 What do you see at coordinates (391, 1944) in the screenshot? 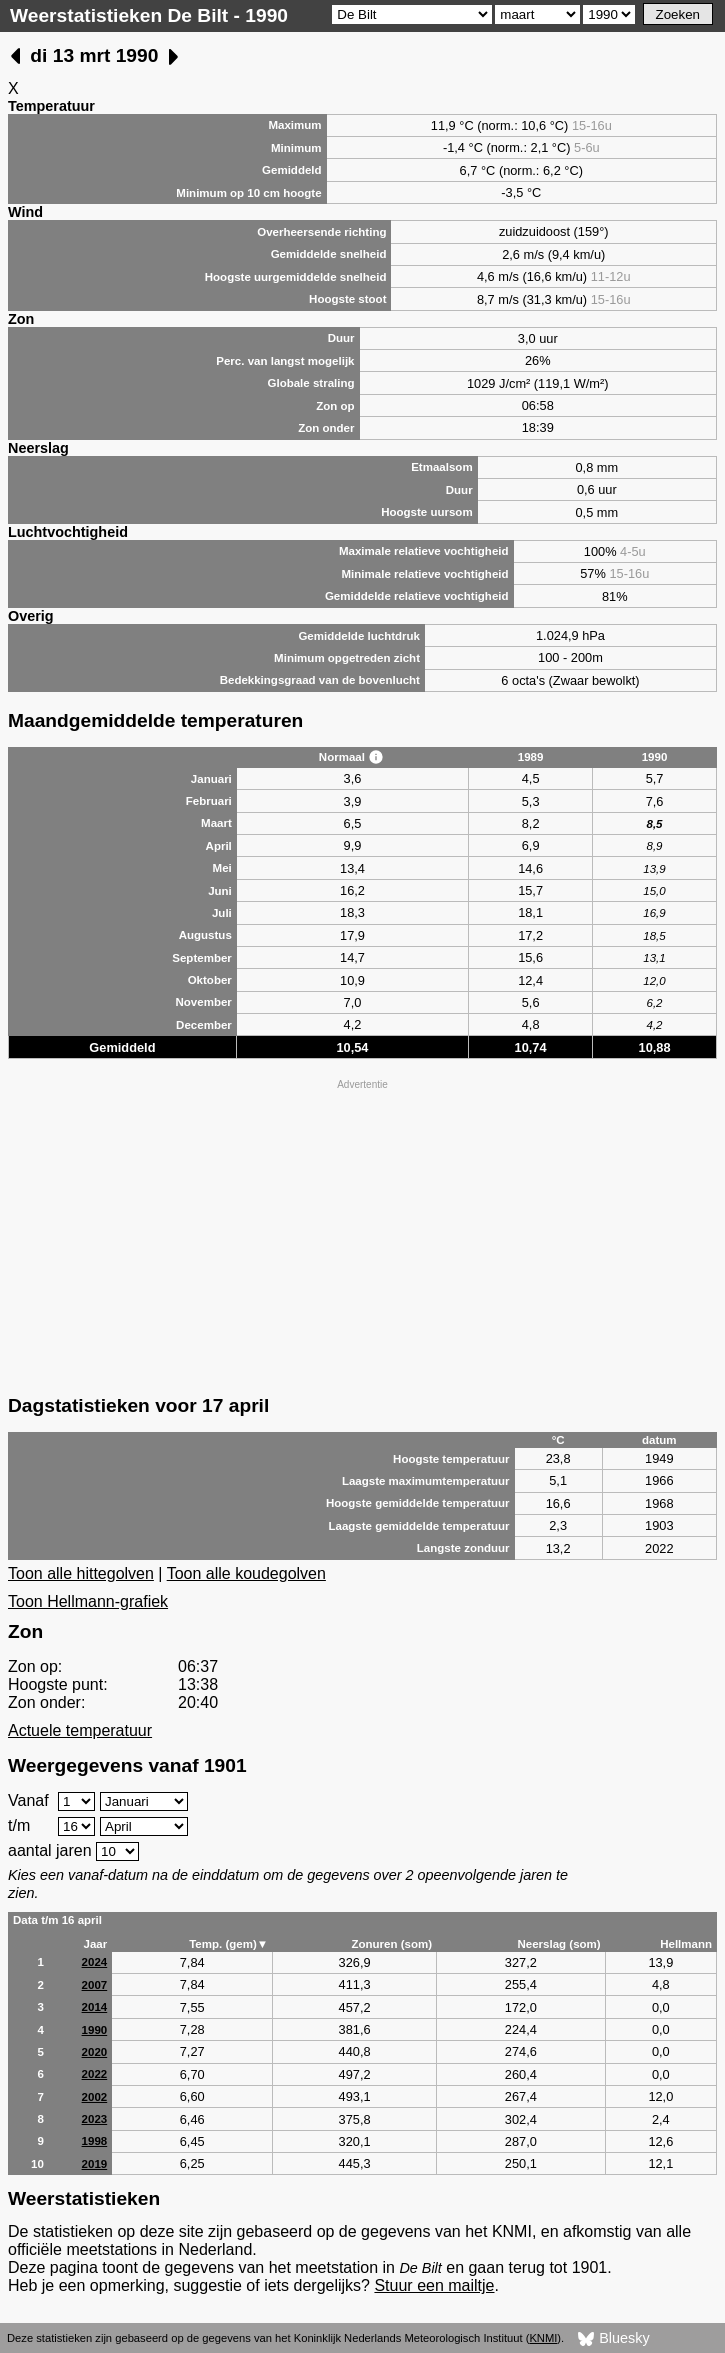
I see `Zonuren (som)` at bounding box center [391, 1944].